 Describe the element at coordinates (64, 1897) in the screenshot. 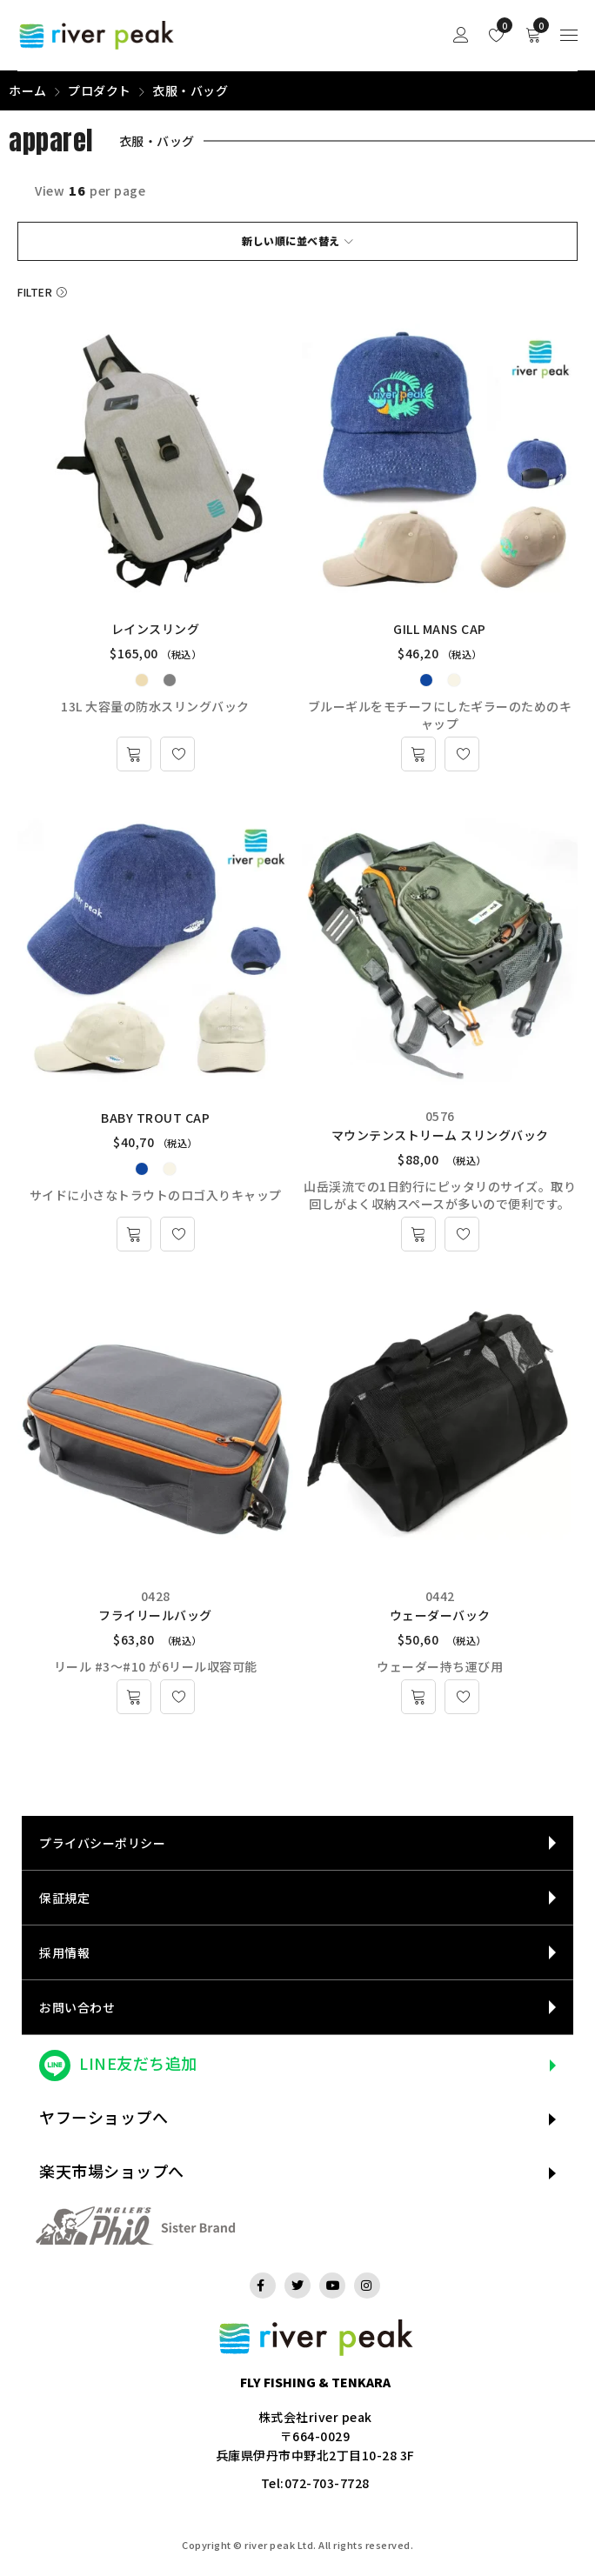

I see `保証規定` at that location.